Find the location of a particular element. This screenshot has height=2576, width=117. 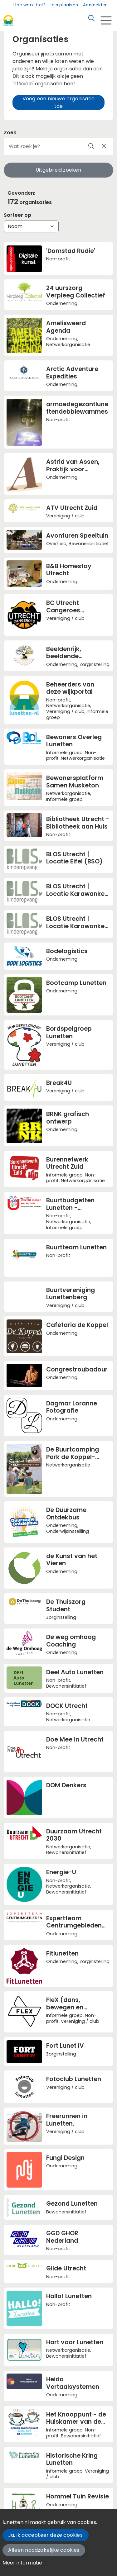

[Zoeken] is located at coordinates (91, 18).